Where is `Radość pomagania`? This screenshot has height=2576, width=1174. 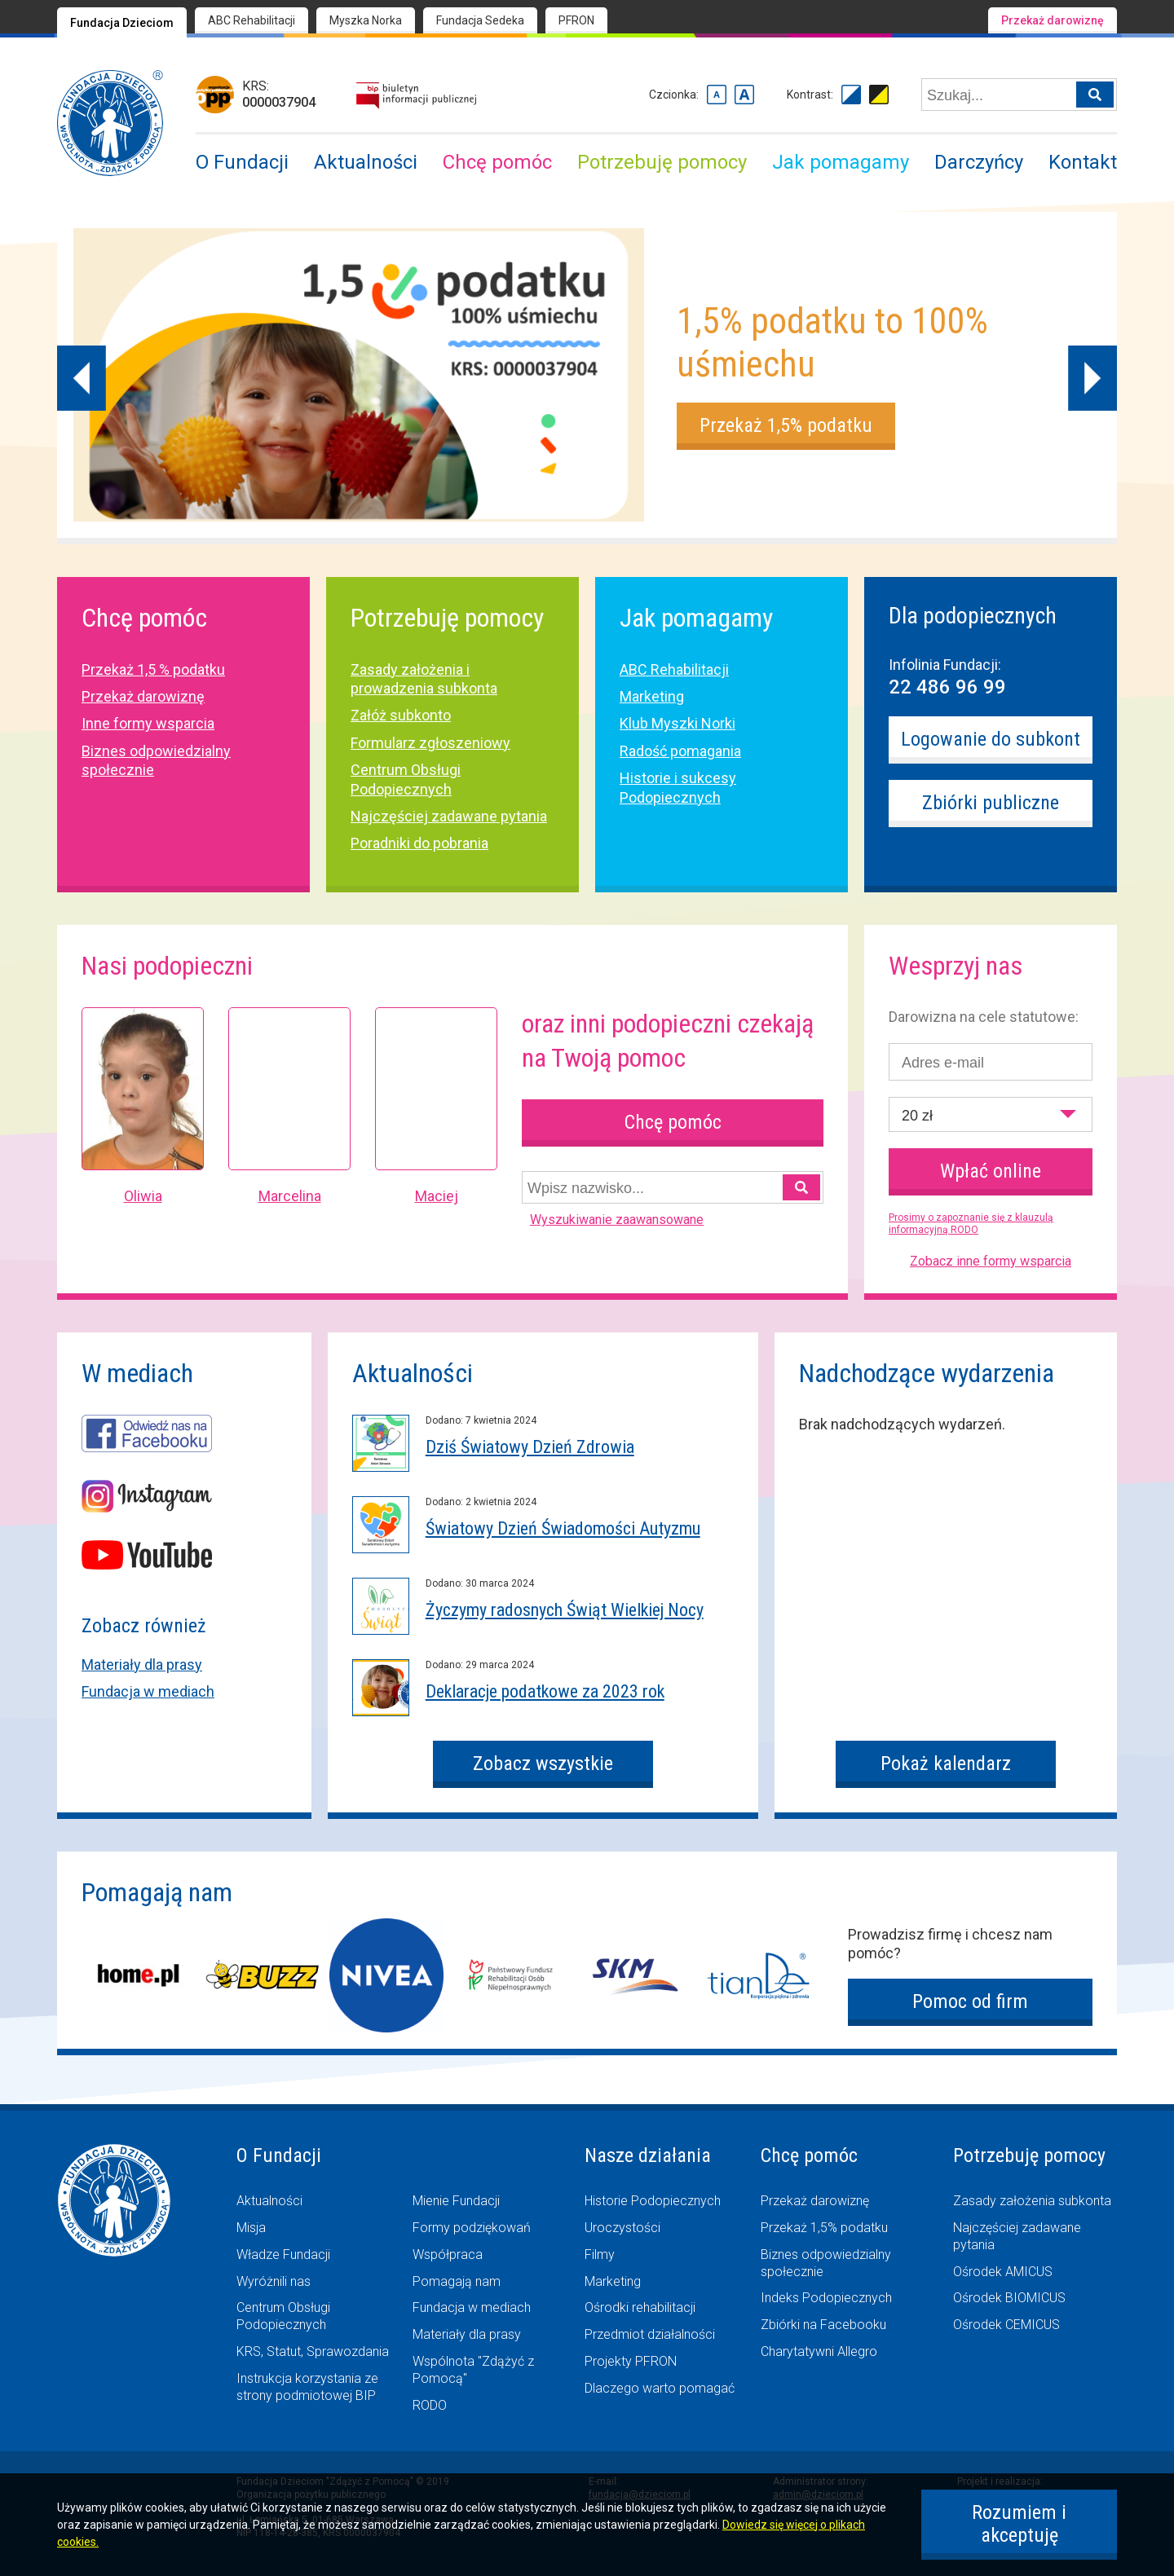
Radość pomagania is located at coordinates (680, 751).